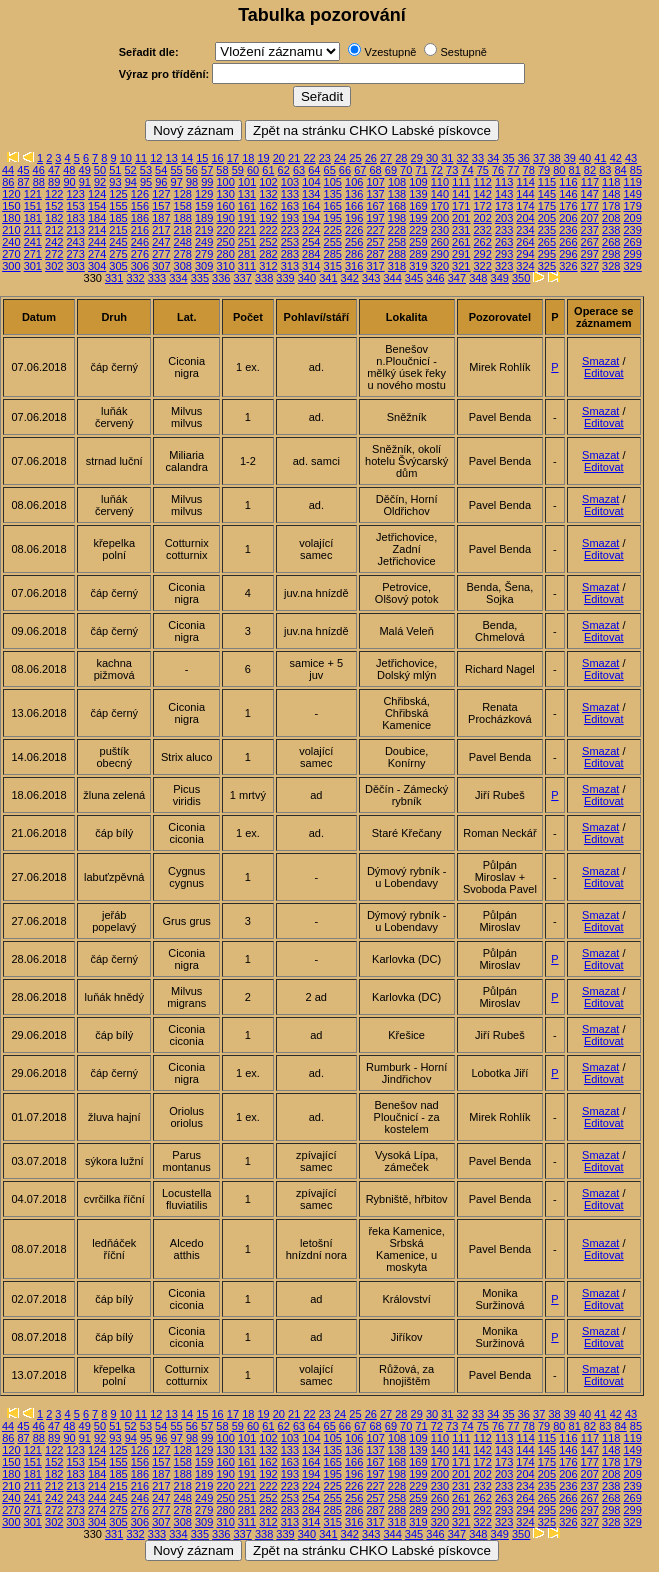 This screenshot has width=659, height=1572. Describe the element at coordinates (632, 266) in the screenshot. I see `329` at that location.